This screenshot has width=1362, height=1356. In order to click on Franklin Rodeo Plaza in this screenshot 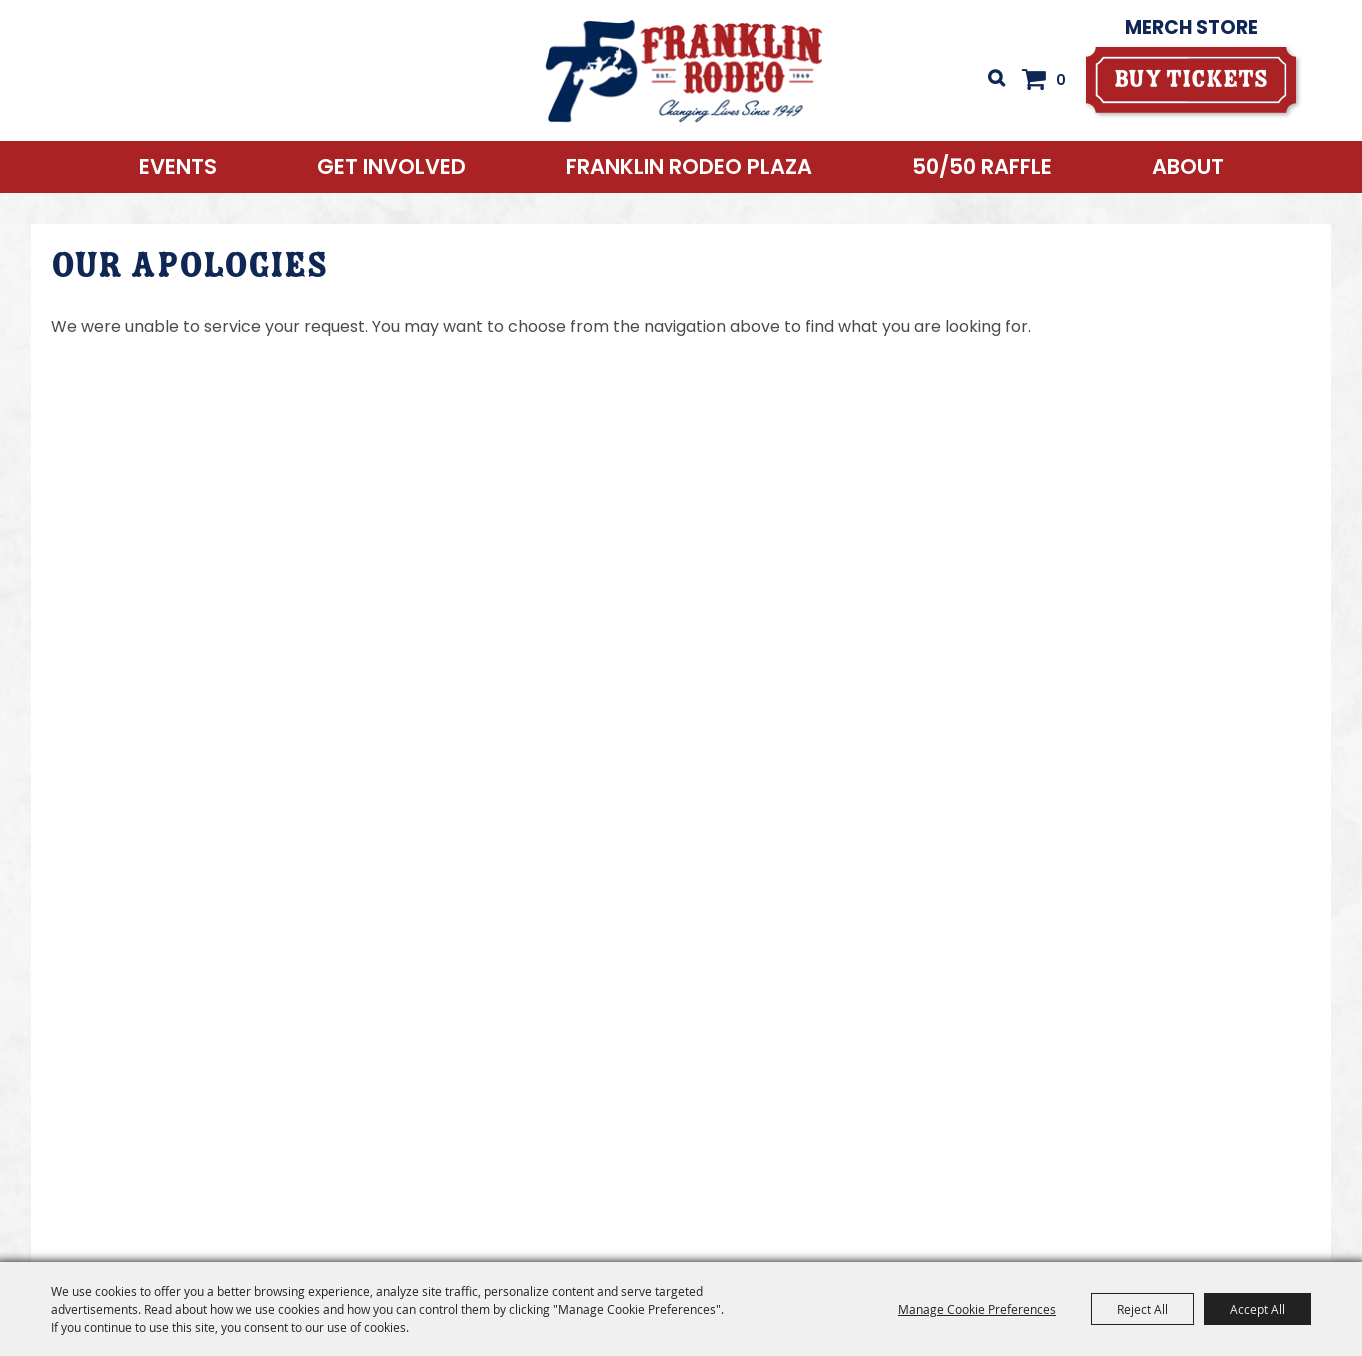, I will do `click(689, 166)`.